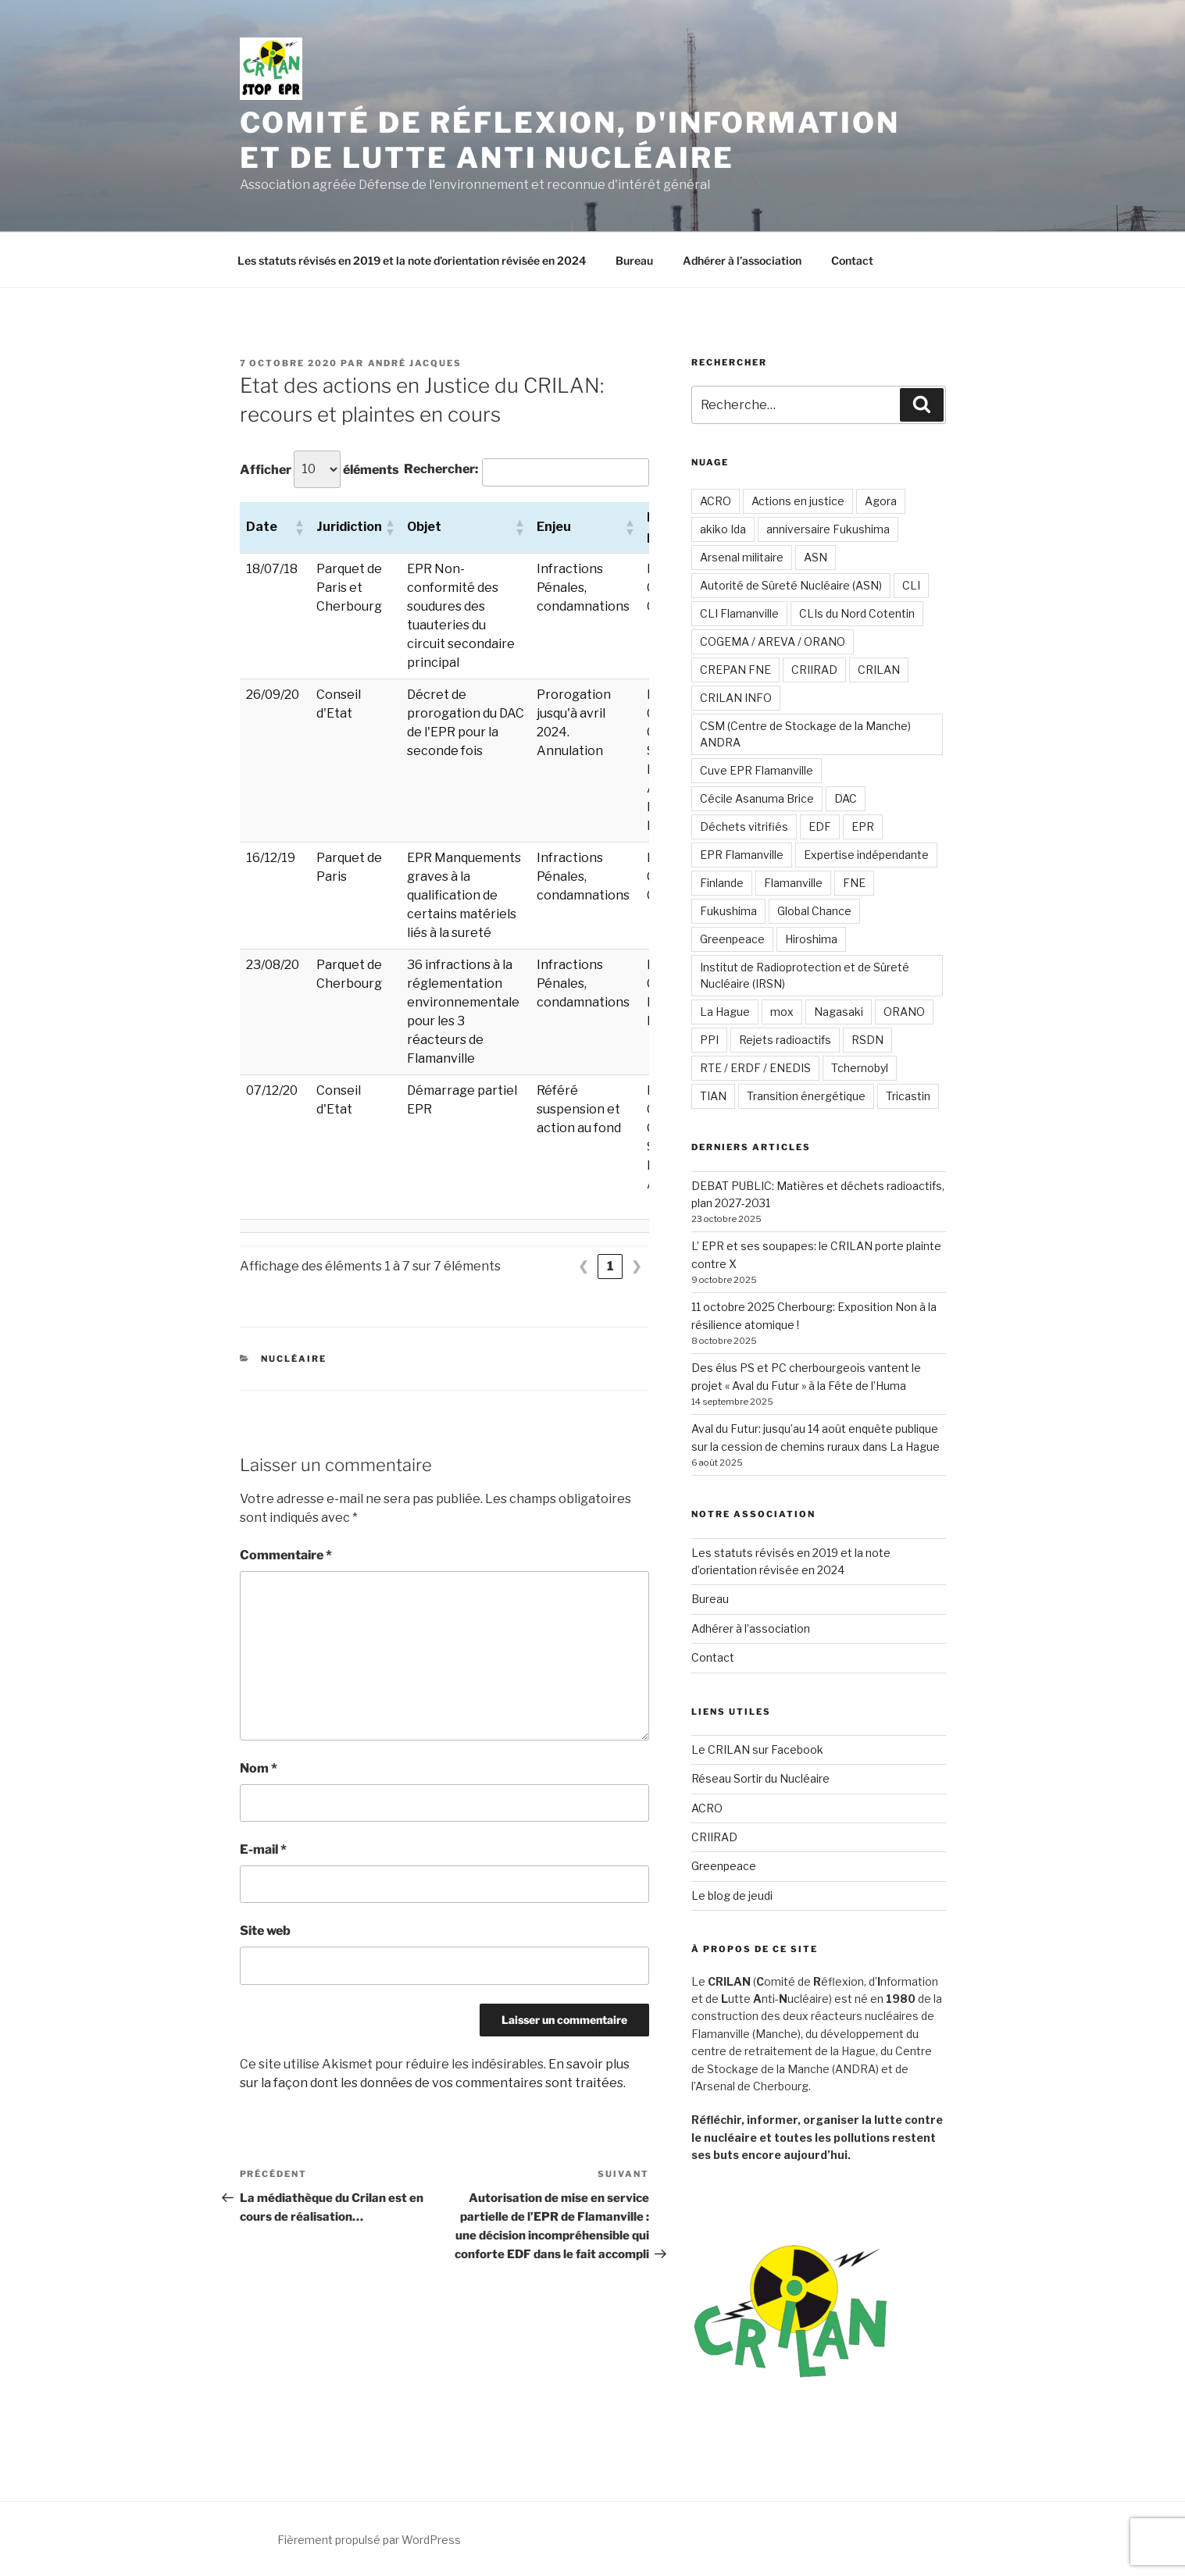  Describe the element at coordinates (741, 854) in the screenshot. I see `EPR Flamanville` at that location.